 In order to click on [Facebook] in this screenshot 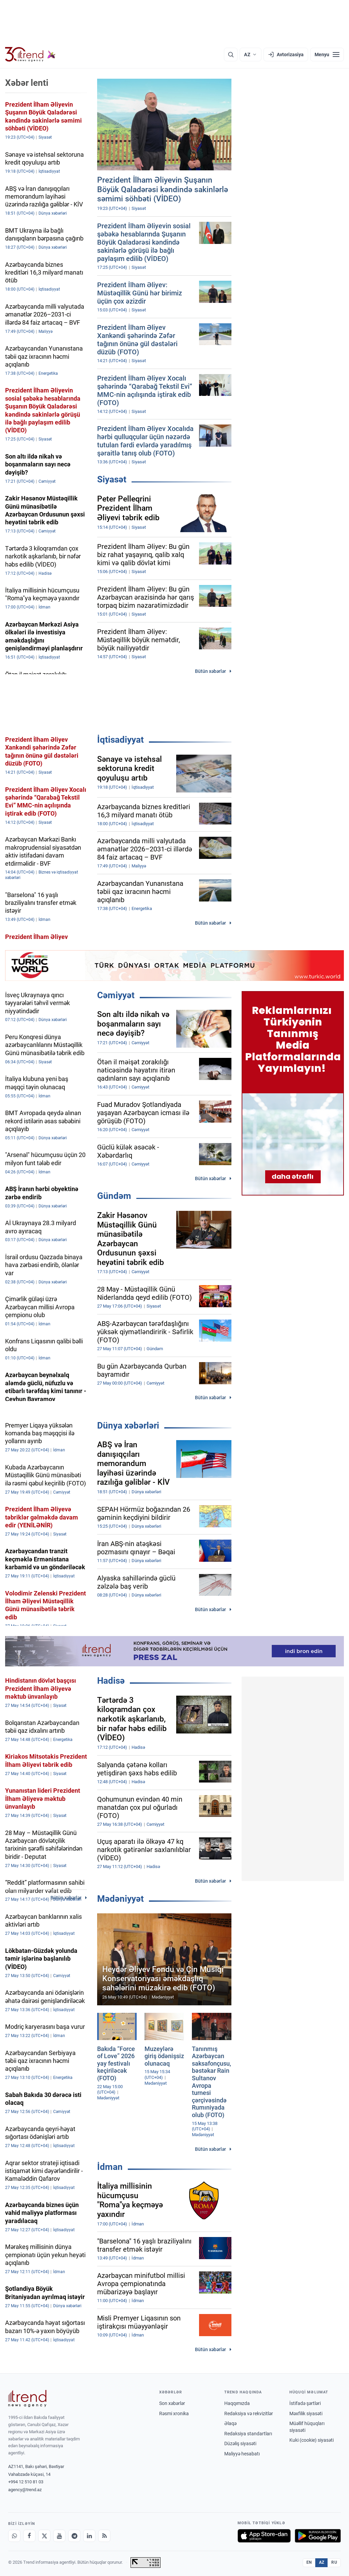, I will do `click(29, 2536)`.